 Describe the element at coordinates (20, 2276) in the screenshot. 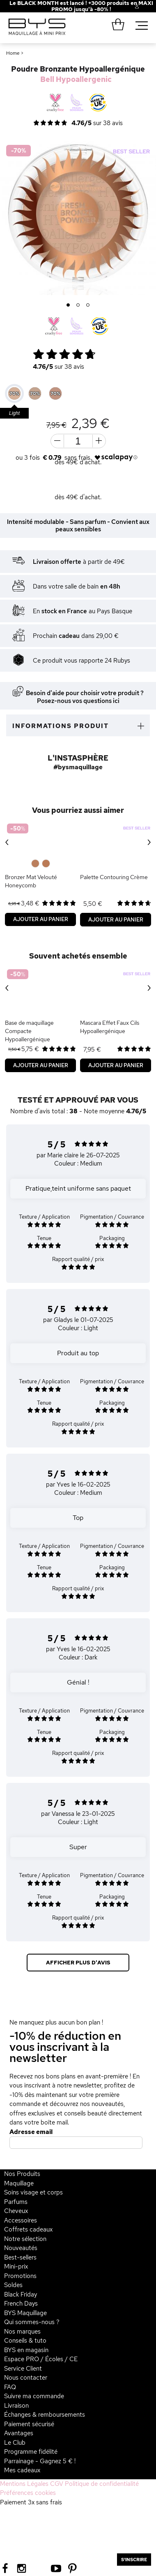

I see `Promotions` at that location.